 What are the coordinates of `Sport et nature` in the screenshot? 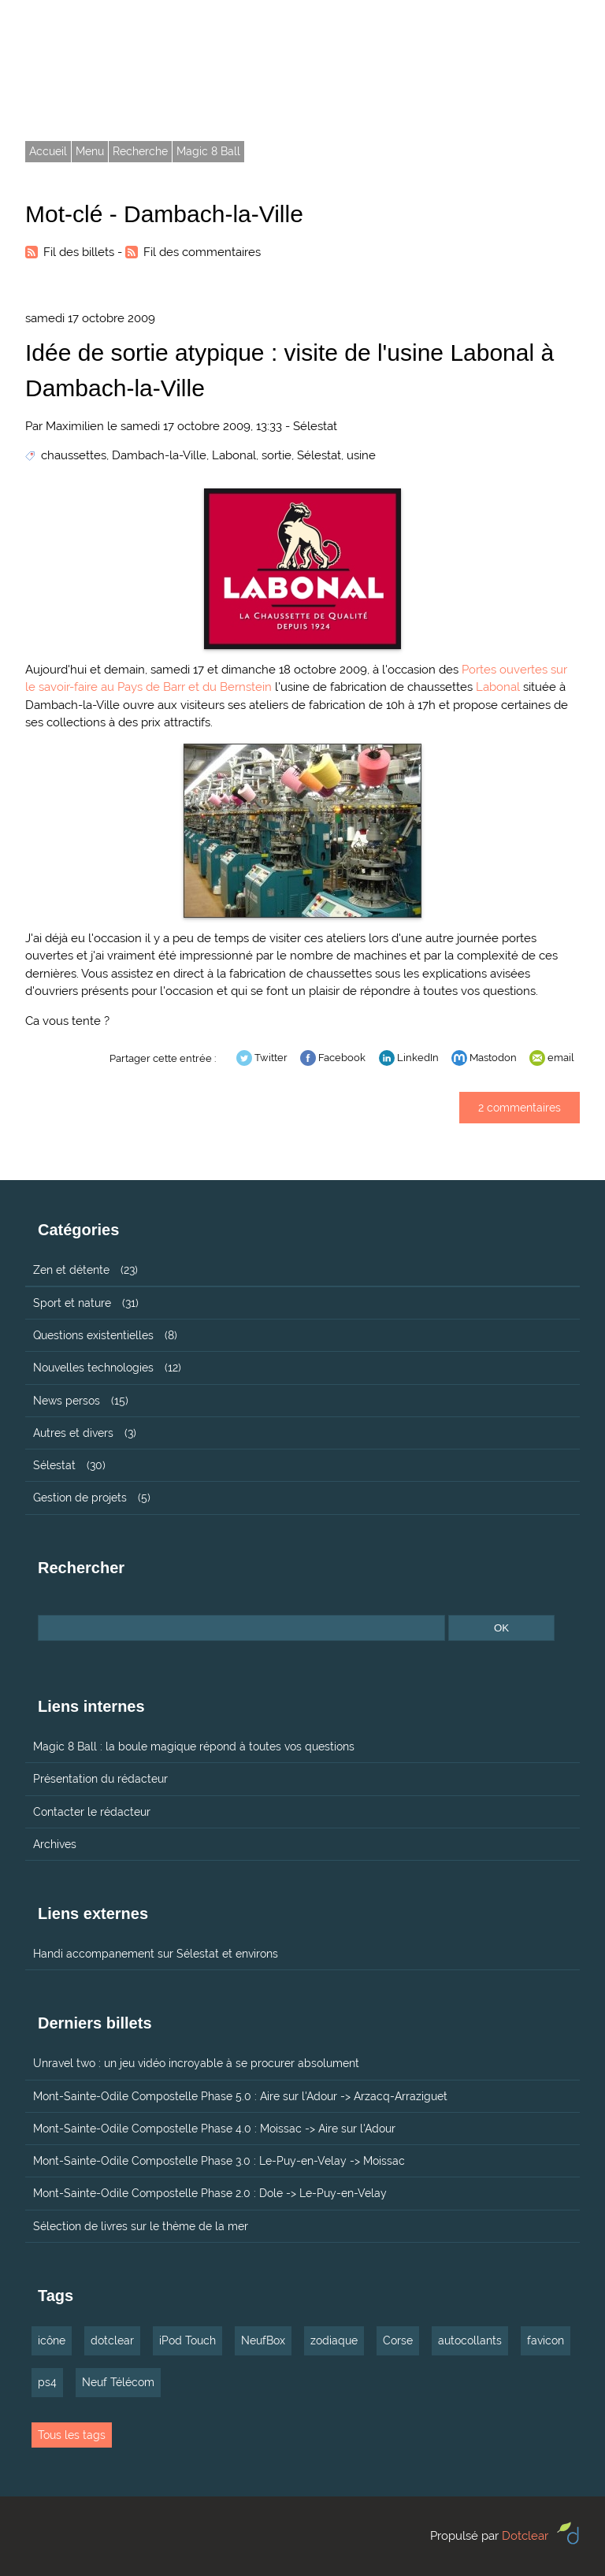 It's located at (72, 1303).